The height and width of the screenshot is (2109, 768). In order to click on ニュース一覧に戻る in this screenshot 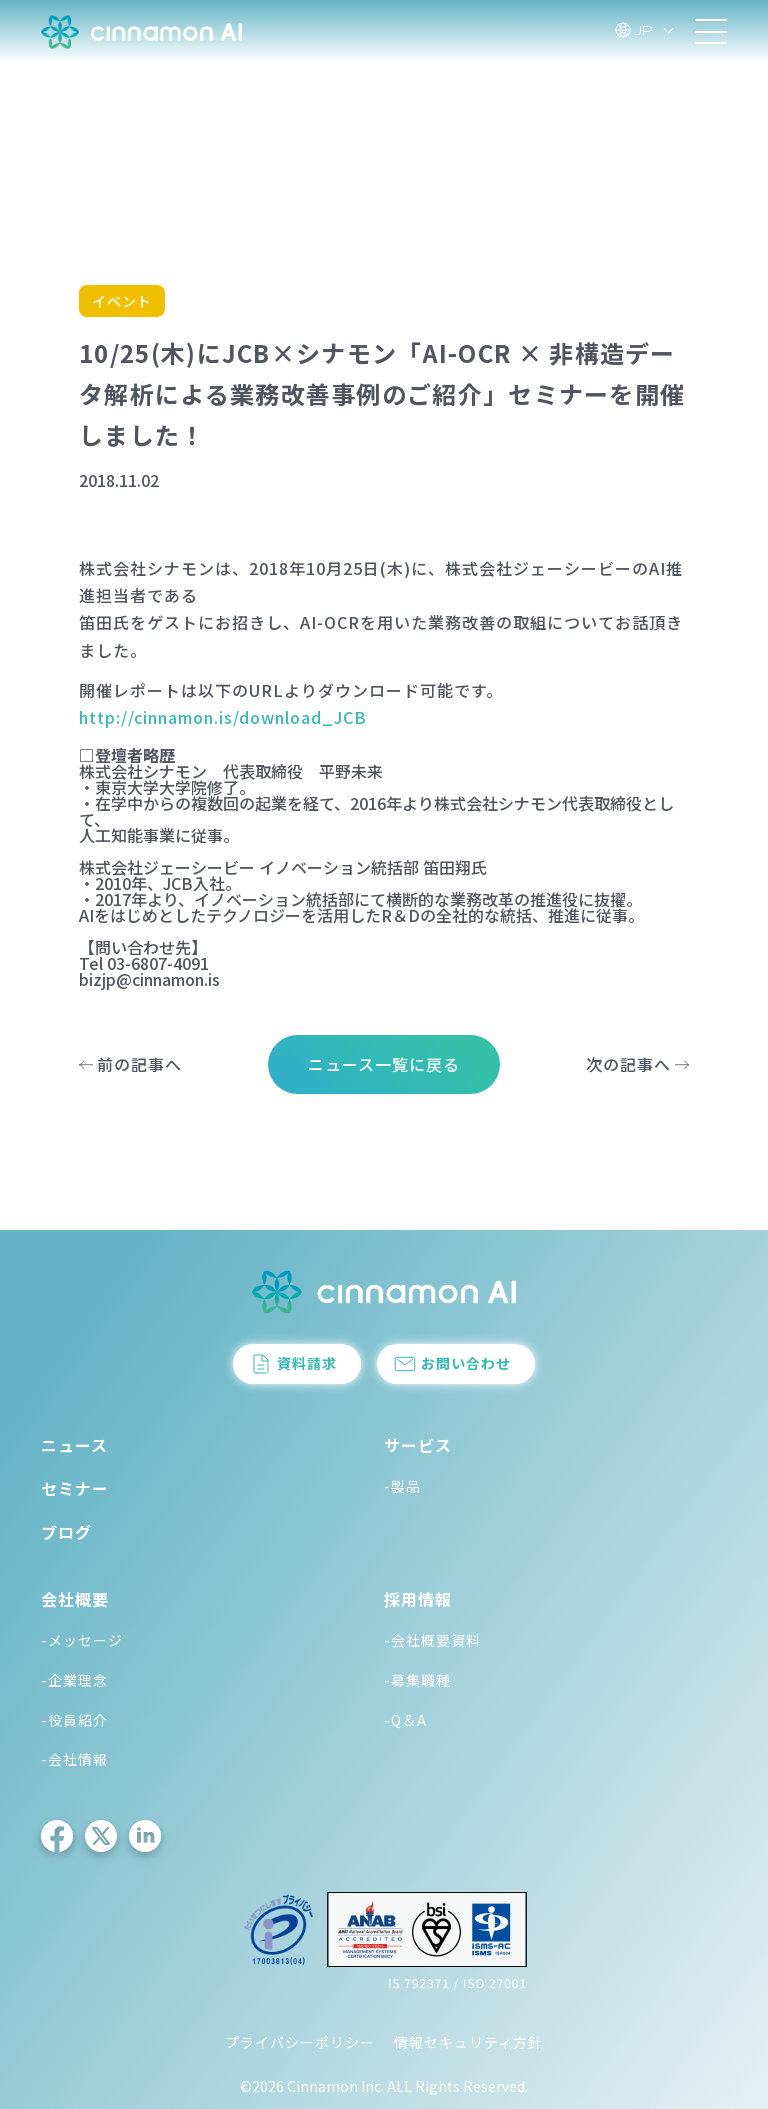, I will do `click(384, 1064)`.